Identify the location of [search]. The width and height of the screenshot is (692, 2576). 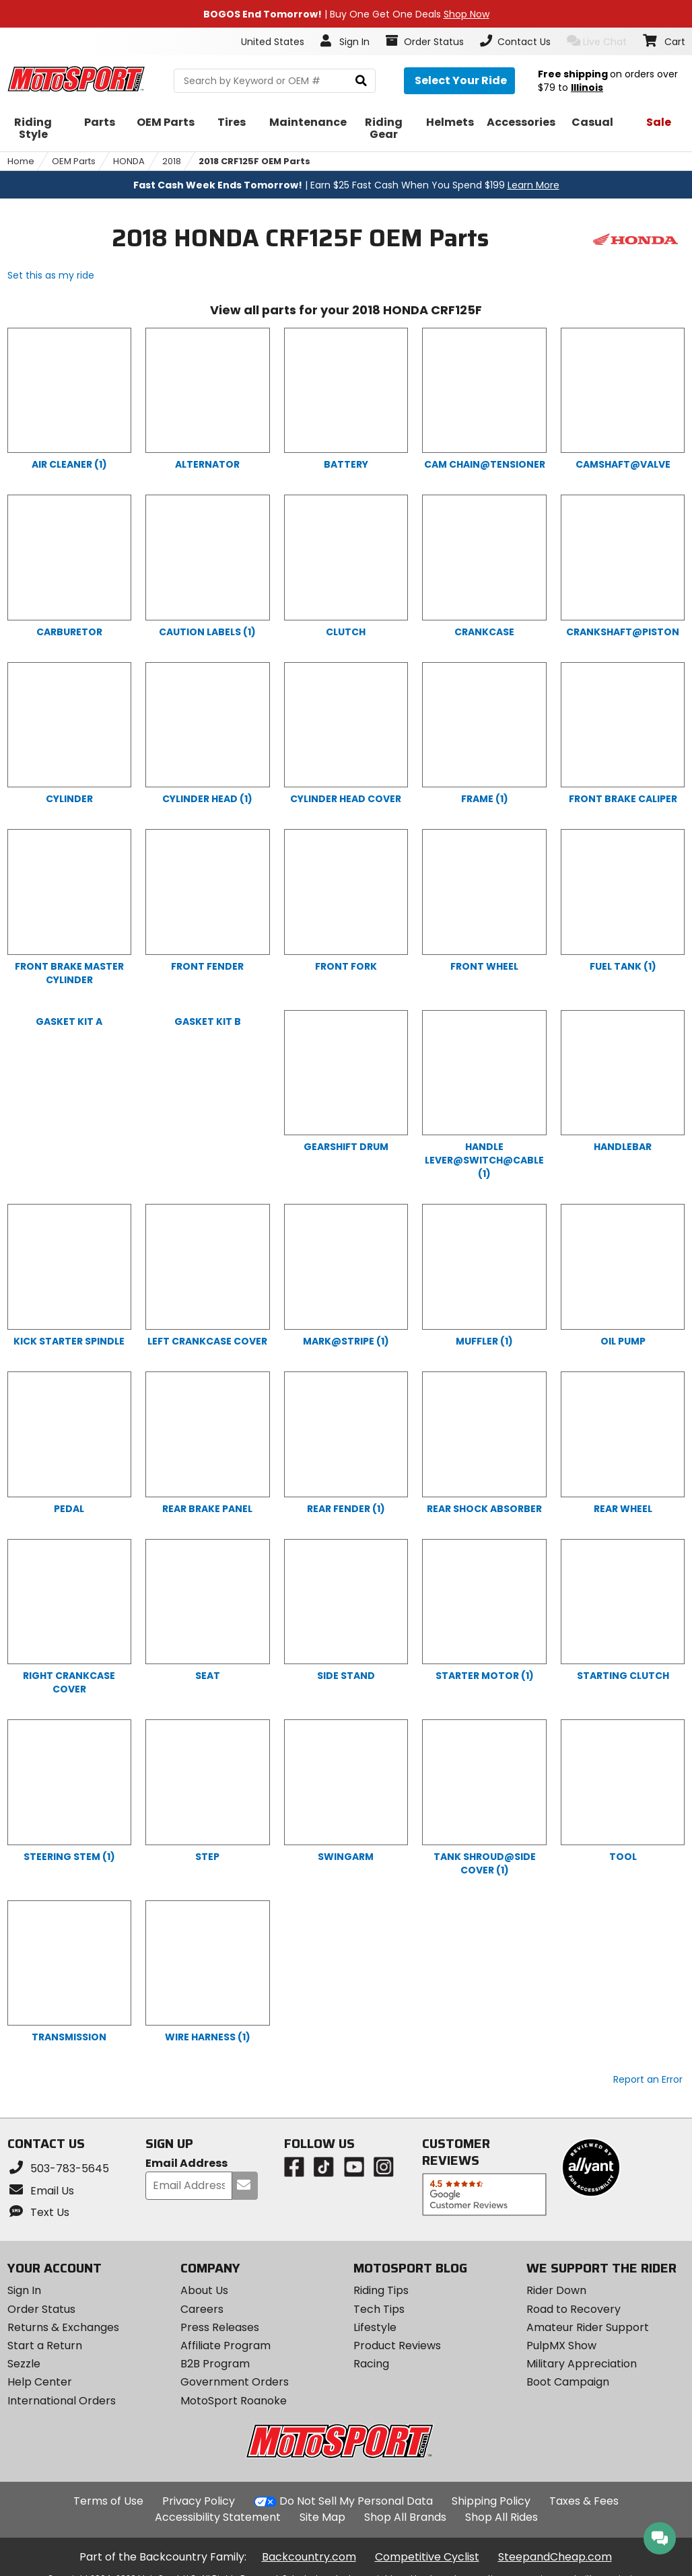
(361, 81).